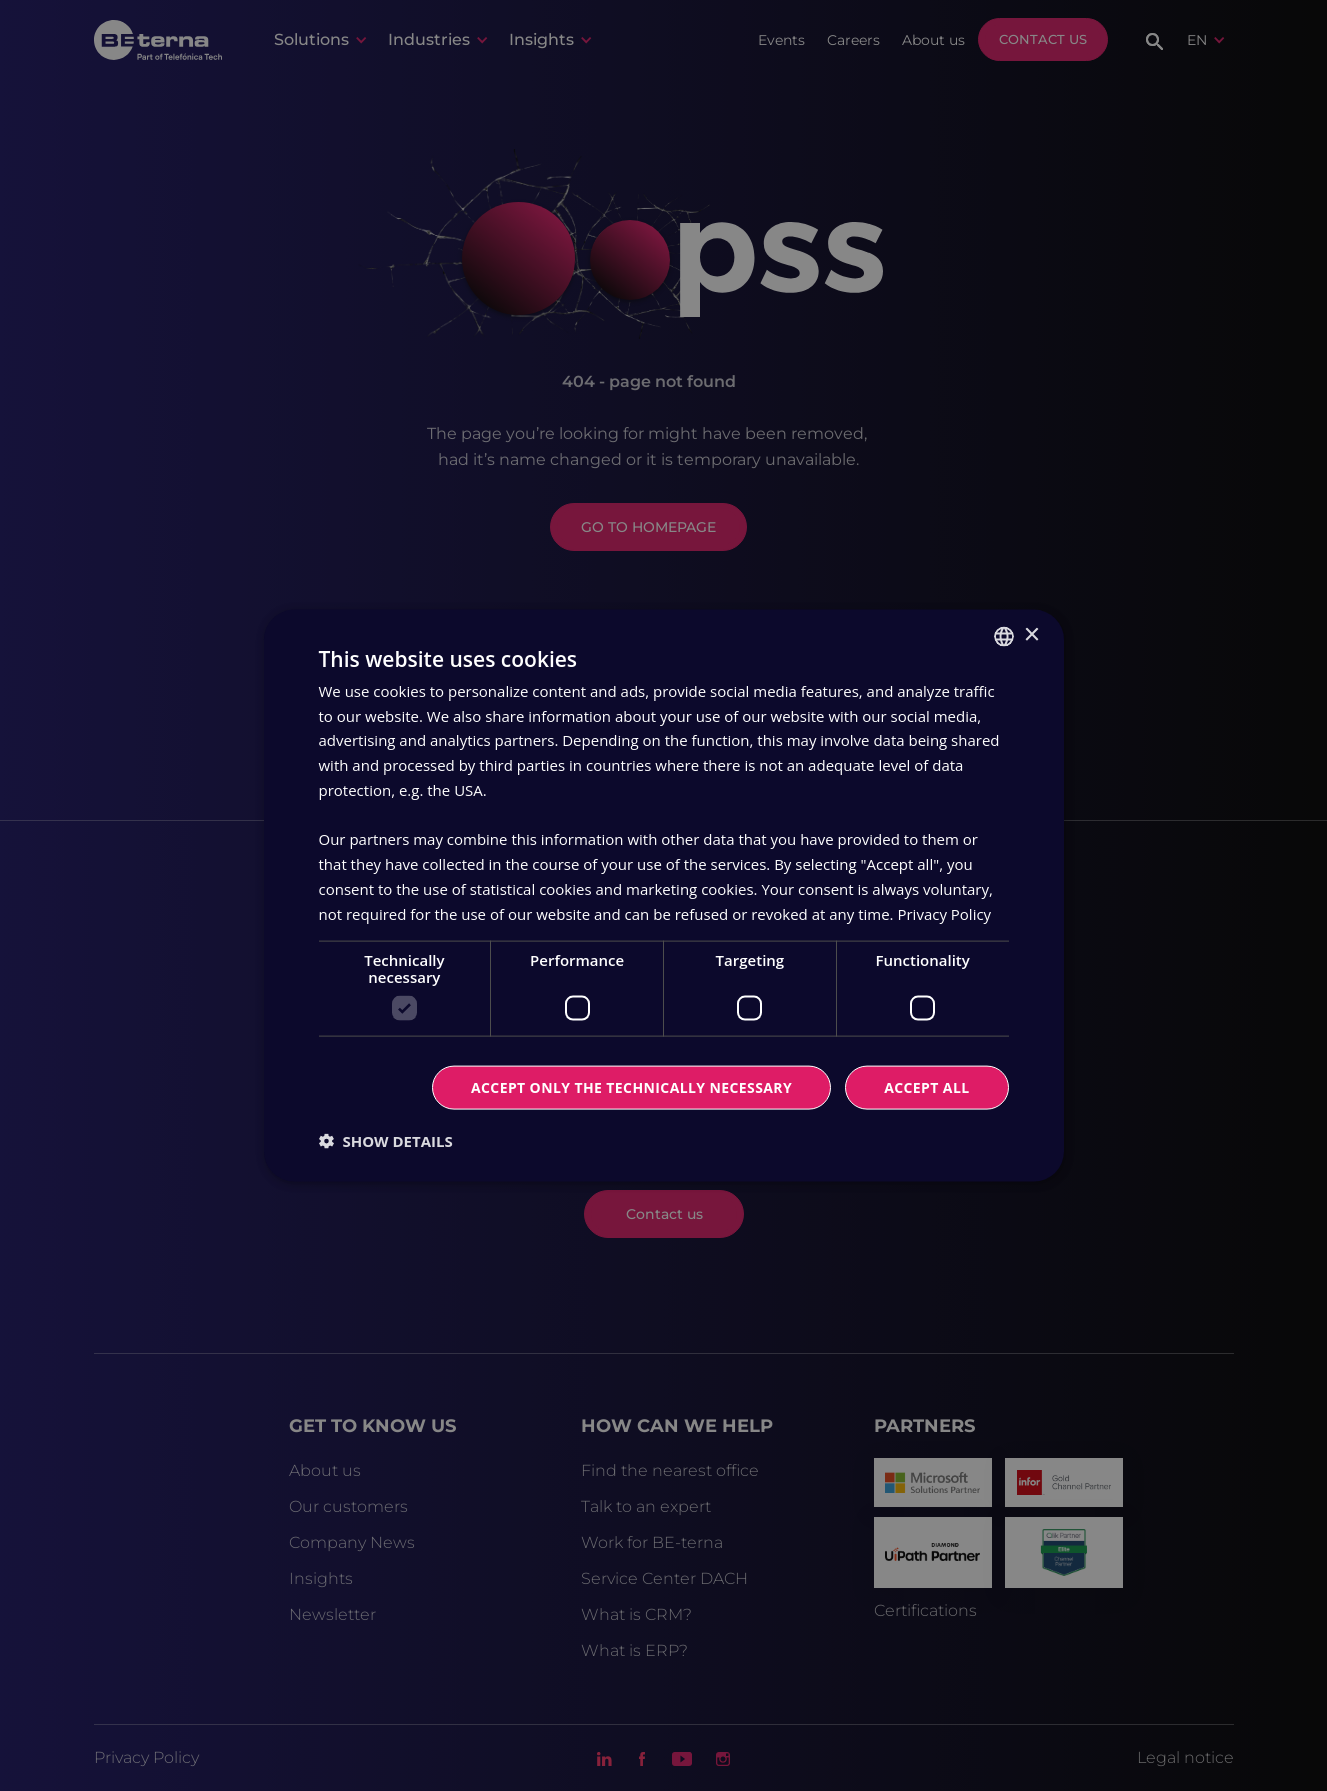 The image size is (1327, 1791). Describe the element at coordinates (926, 1087) in the screenshot. I see `Accept all [button]` at that location.